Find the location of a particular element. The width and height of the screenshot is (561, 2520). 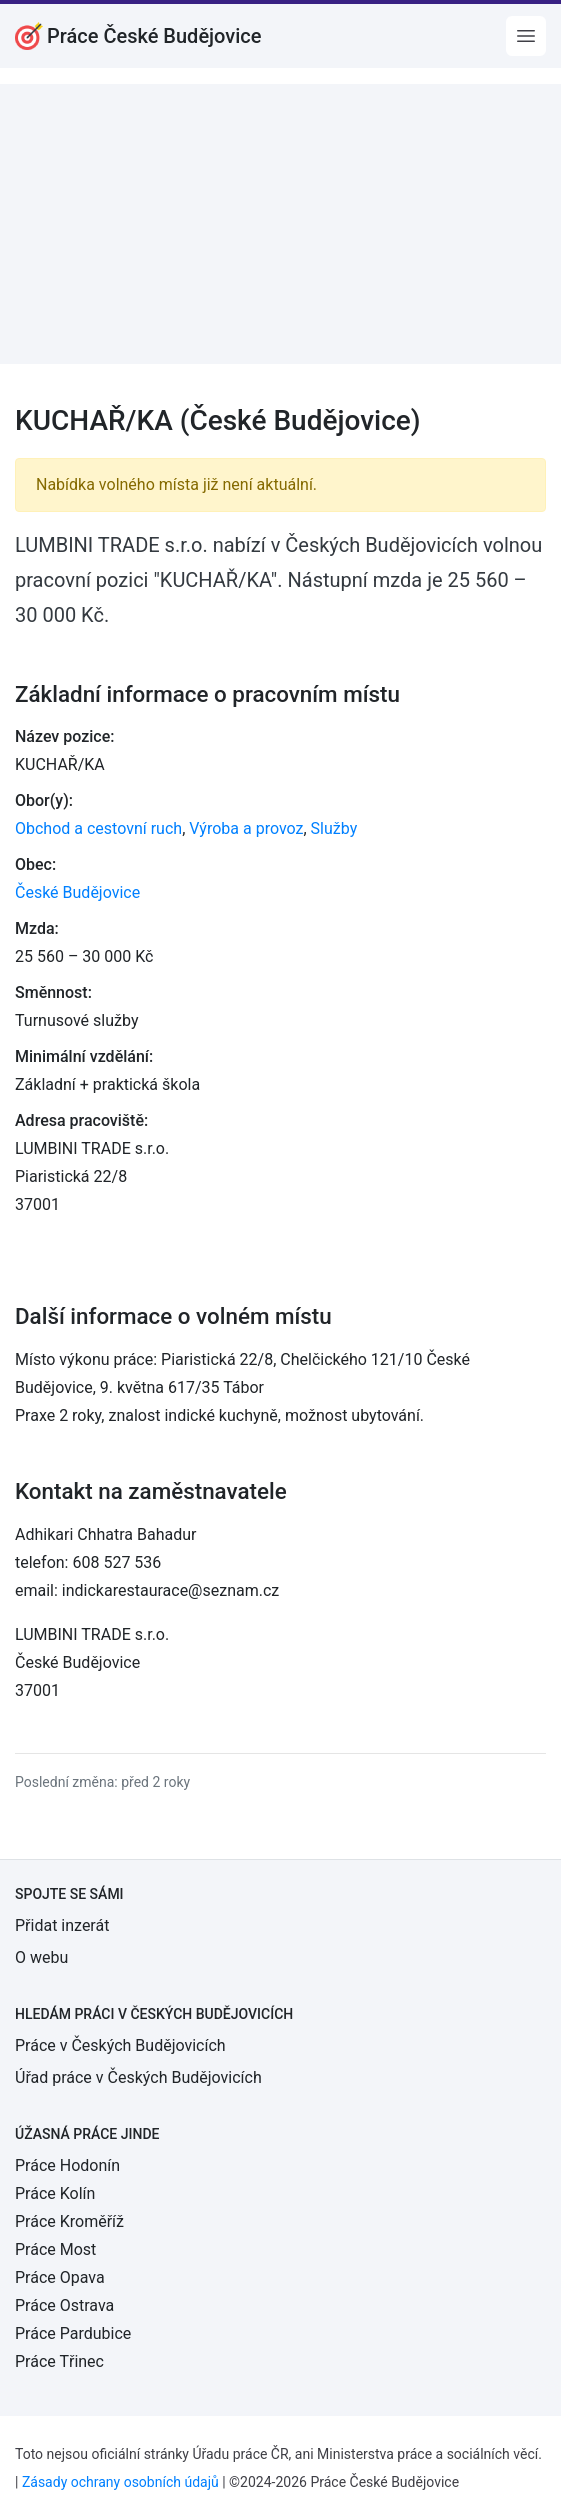

Práce Ostrava is located at coordinates (64, 2305).